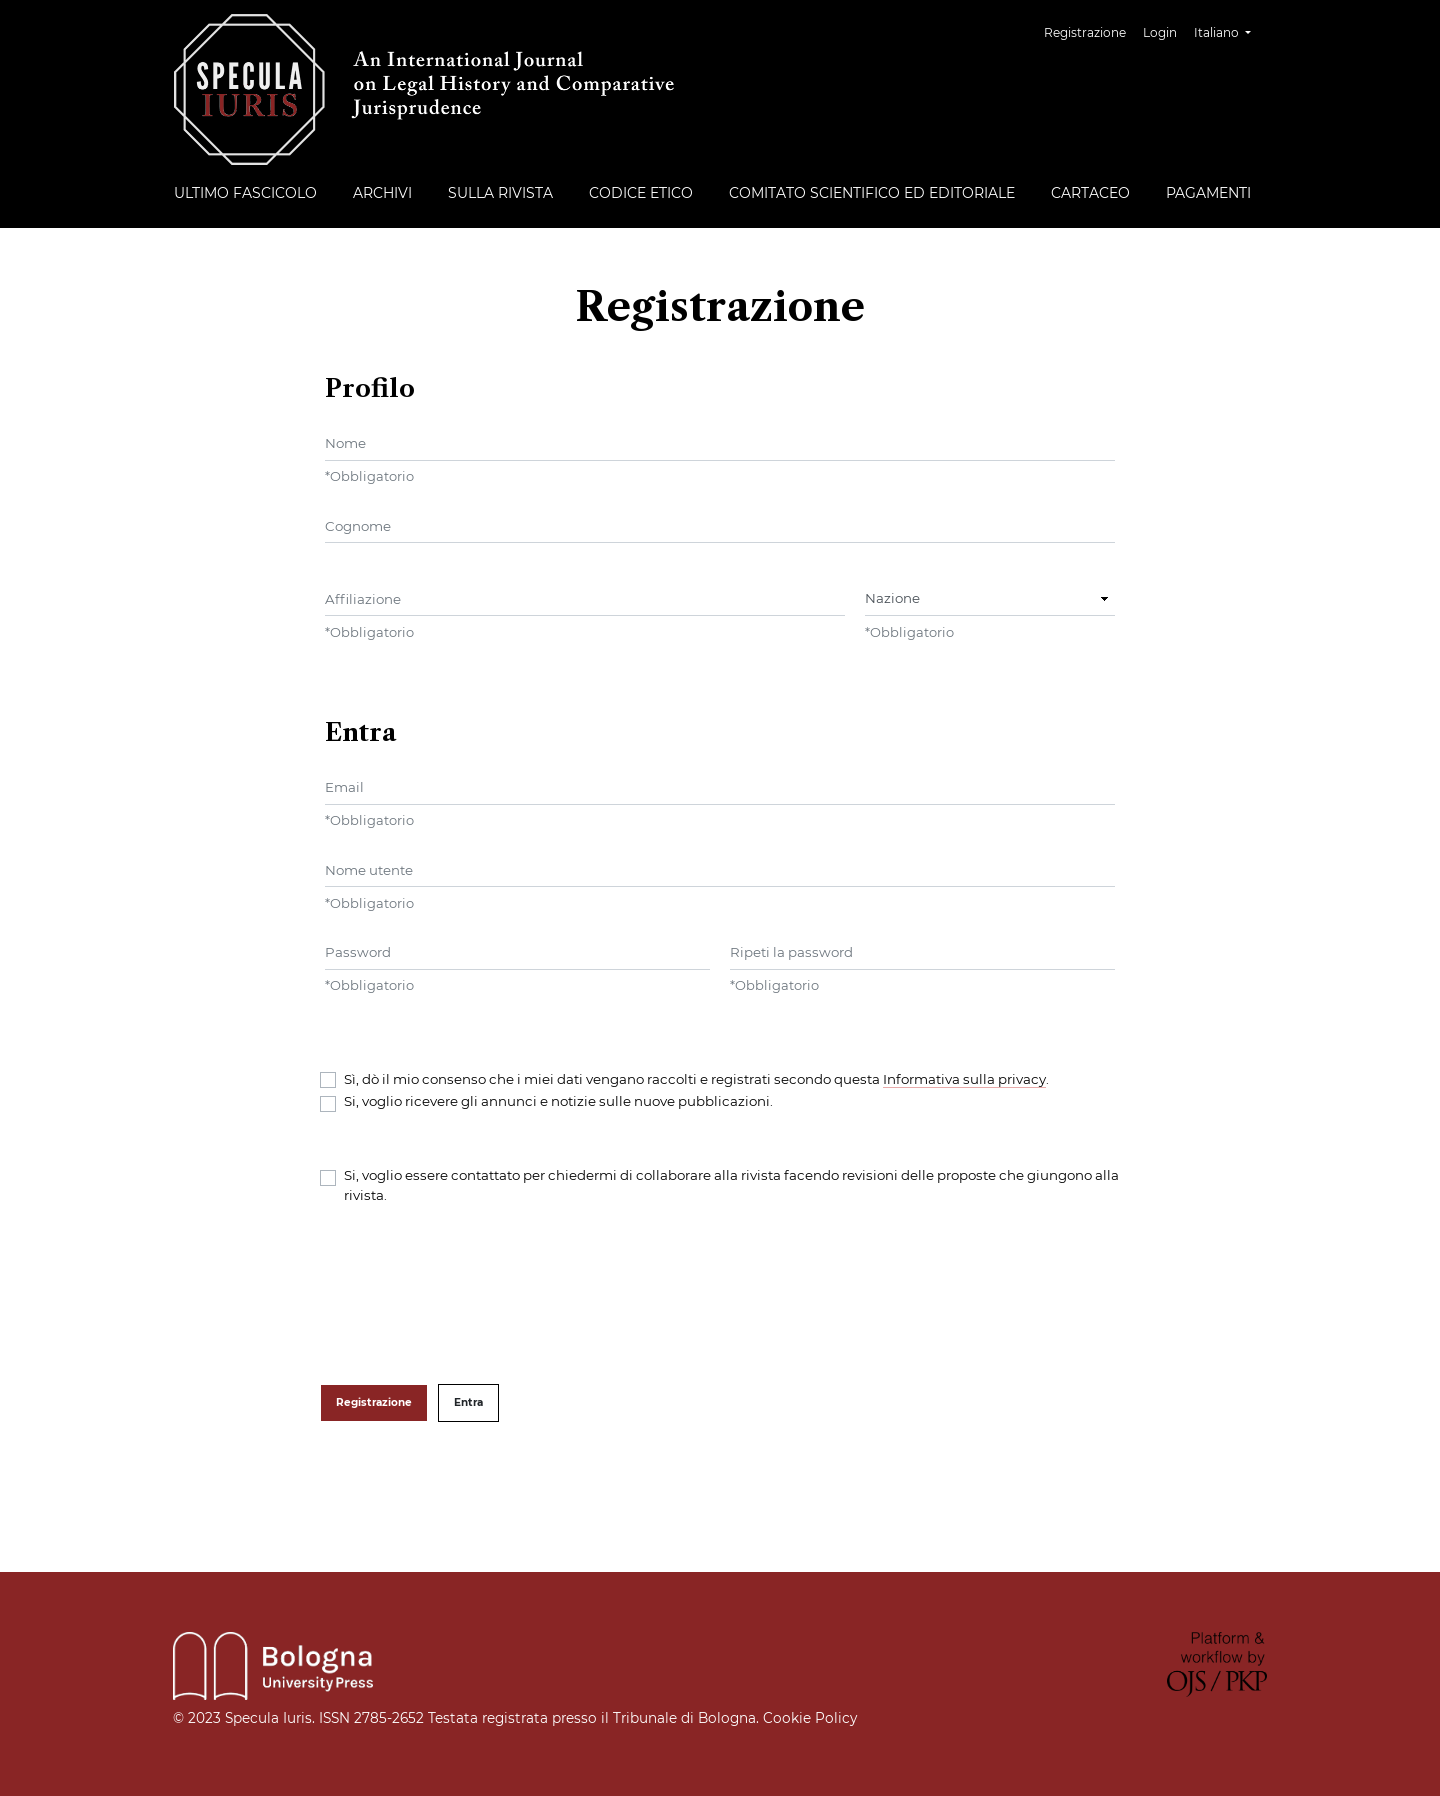 This screenshot has height=1796, width=1440. Describe the element at coordinates (1208, 193) in the screenshot. I see `Pagamenti` at that location.